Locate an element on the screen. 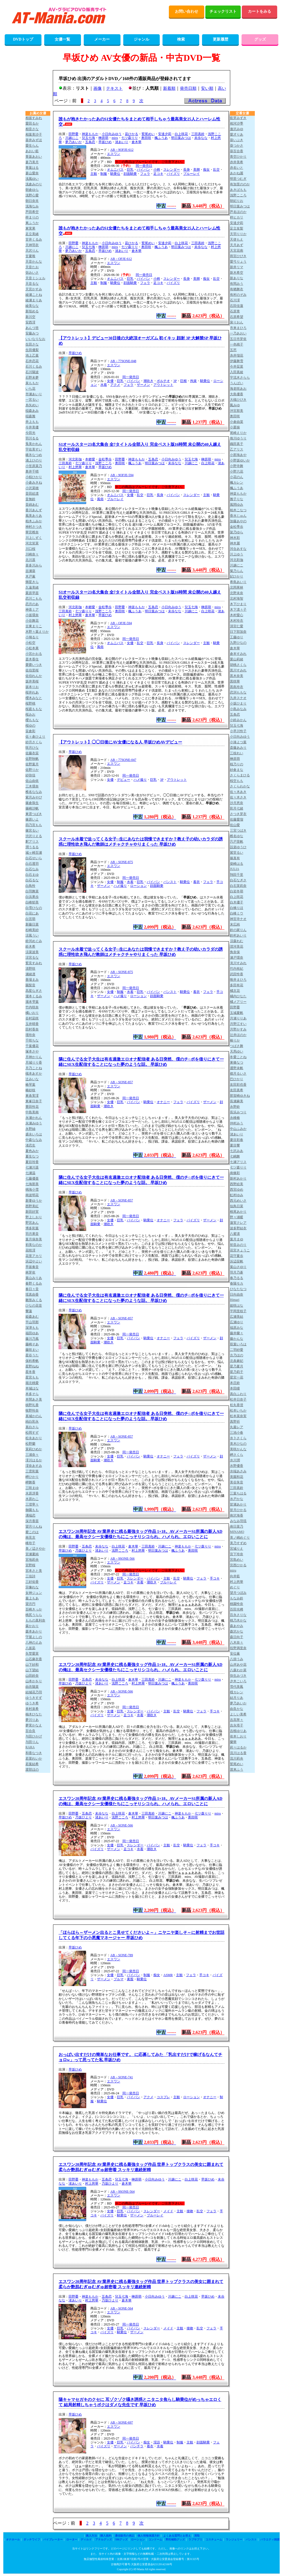 This screenshot has height=2576, width=283. 小鳩るり is located at coordinates (32, 637).